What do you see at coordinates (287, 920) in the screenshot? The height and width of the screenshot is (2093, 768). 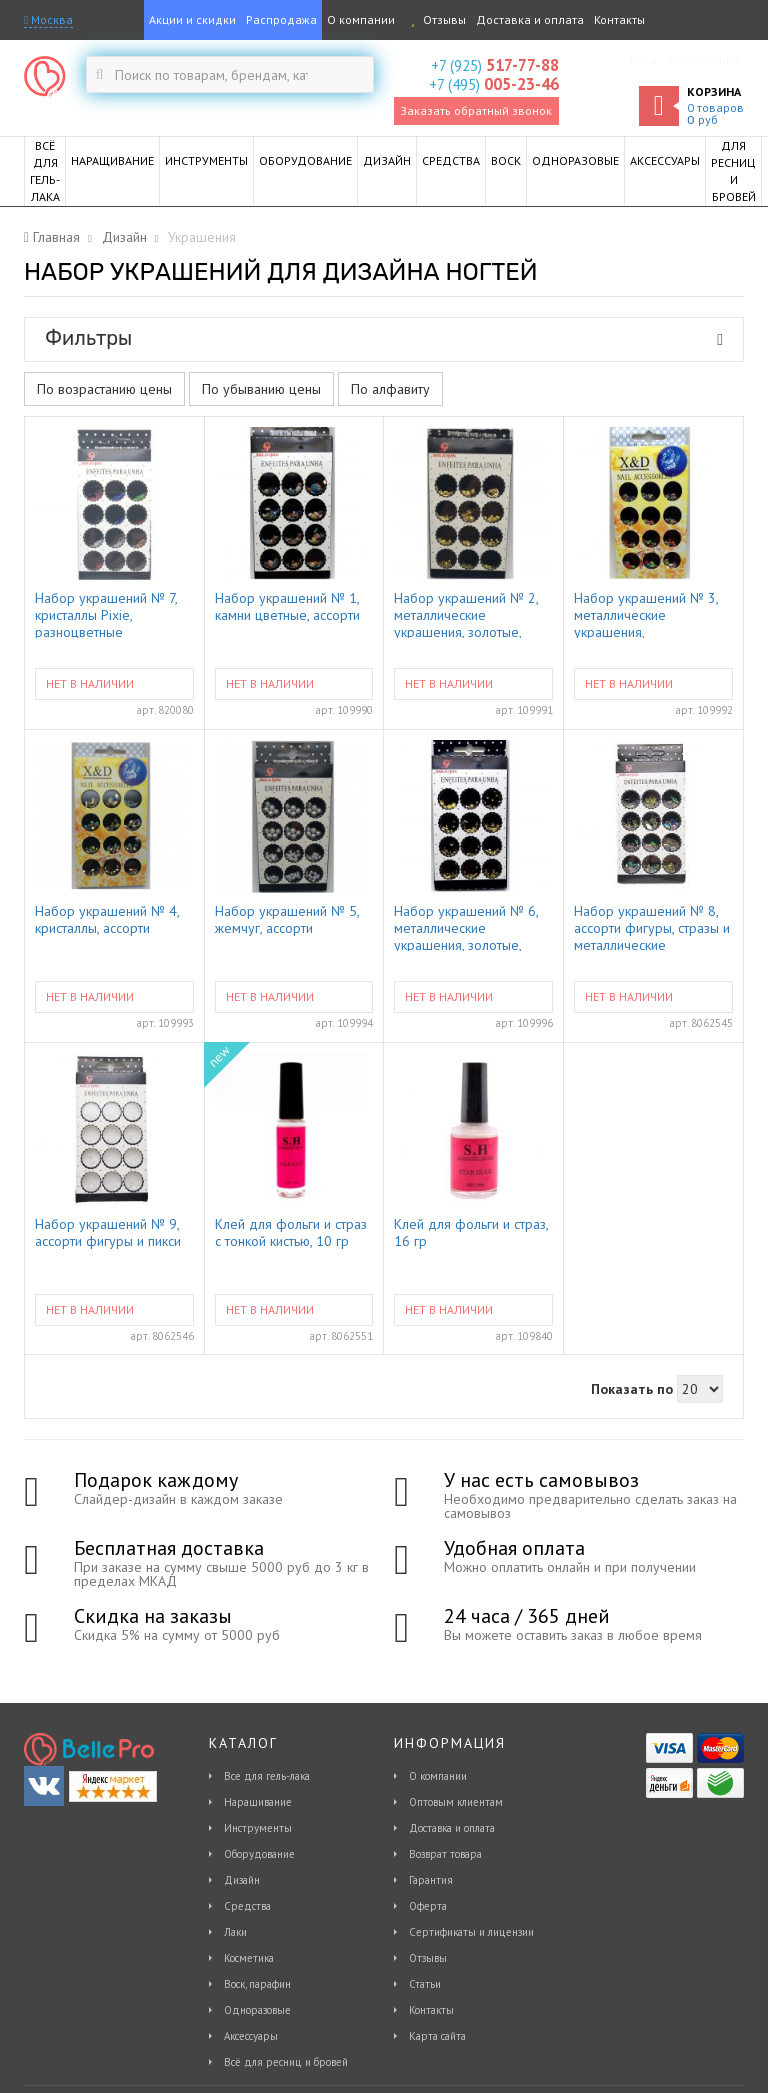 I see `Набор украшений № 5, жемчуг, ассорти` at bounding box center [287, 920].